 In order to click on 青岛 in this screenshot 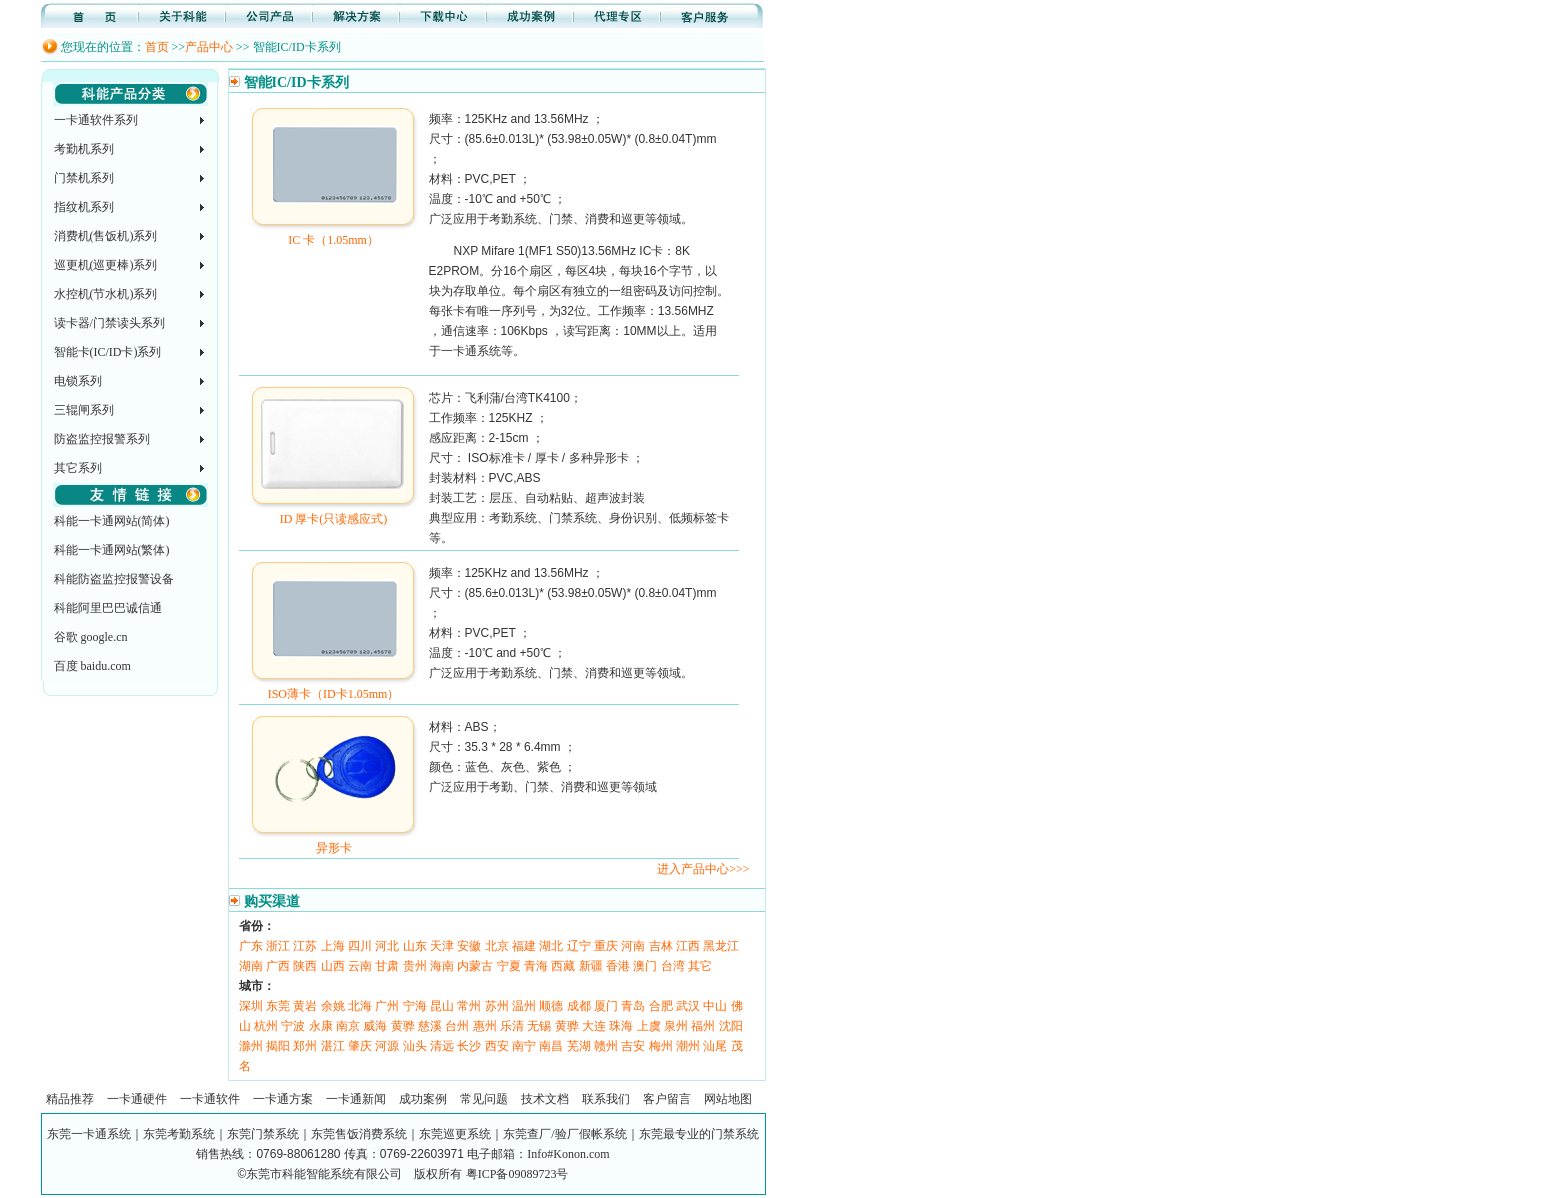, I will do `click(633, 1006)`.